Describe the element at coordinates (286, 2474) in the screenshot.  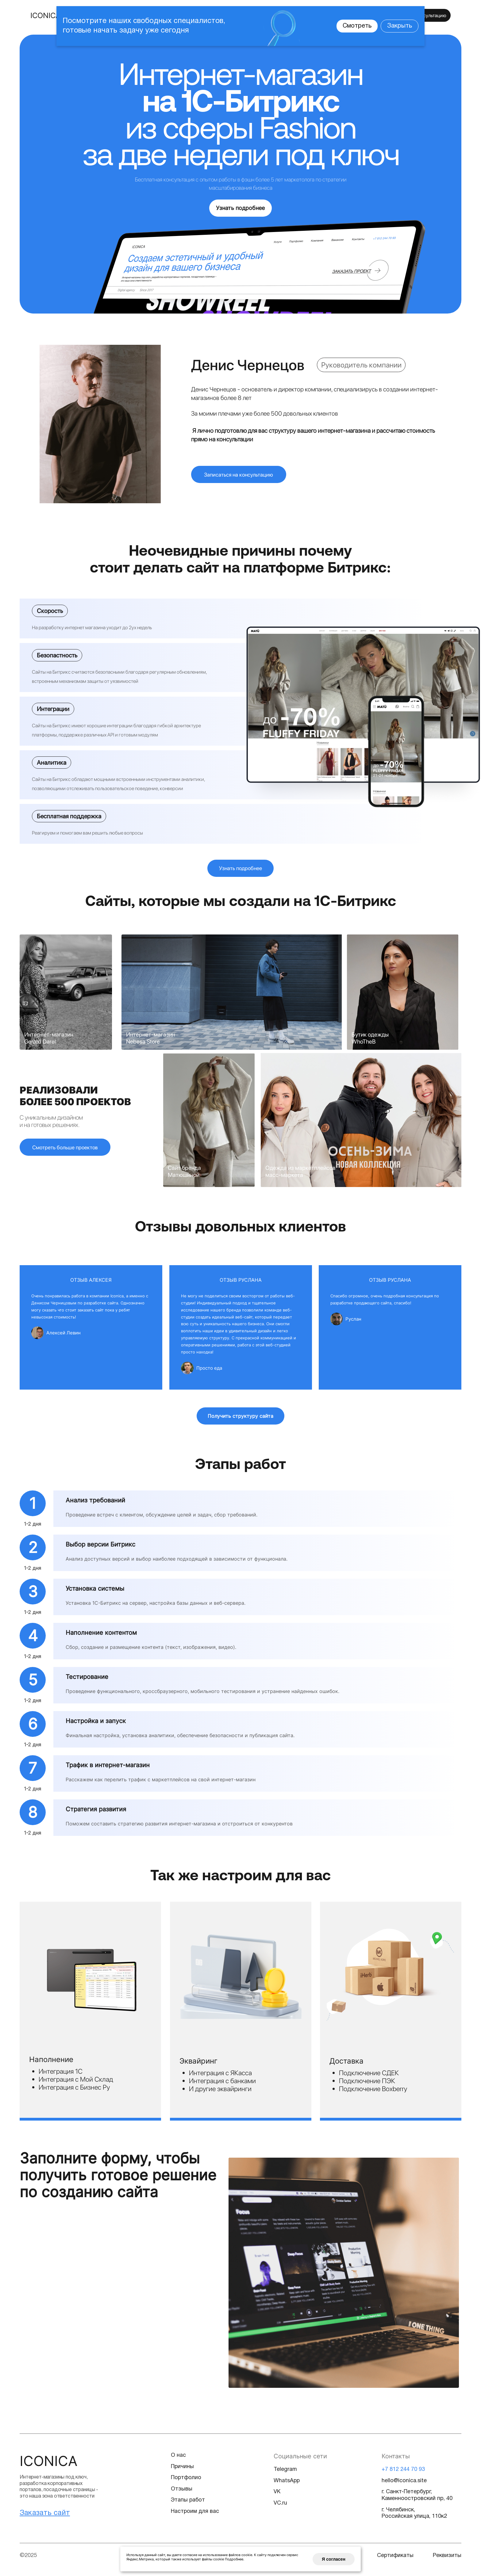
I see `Telegram` at that location.